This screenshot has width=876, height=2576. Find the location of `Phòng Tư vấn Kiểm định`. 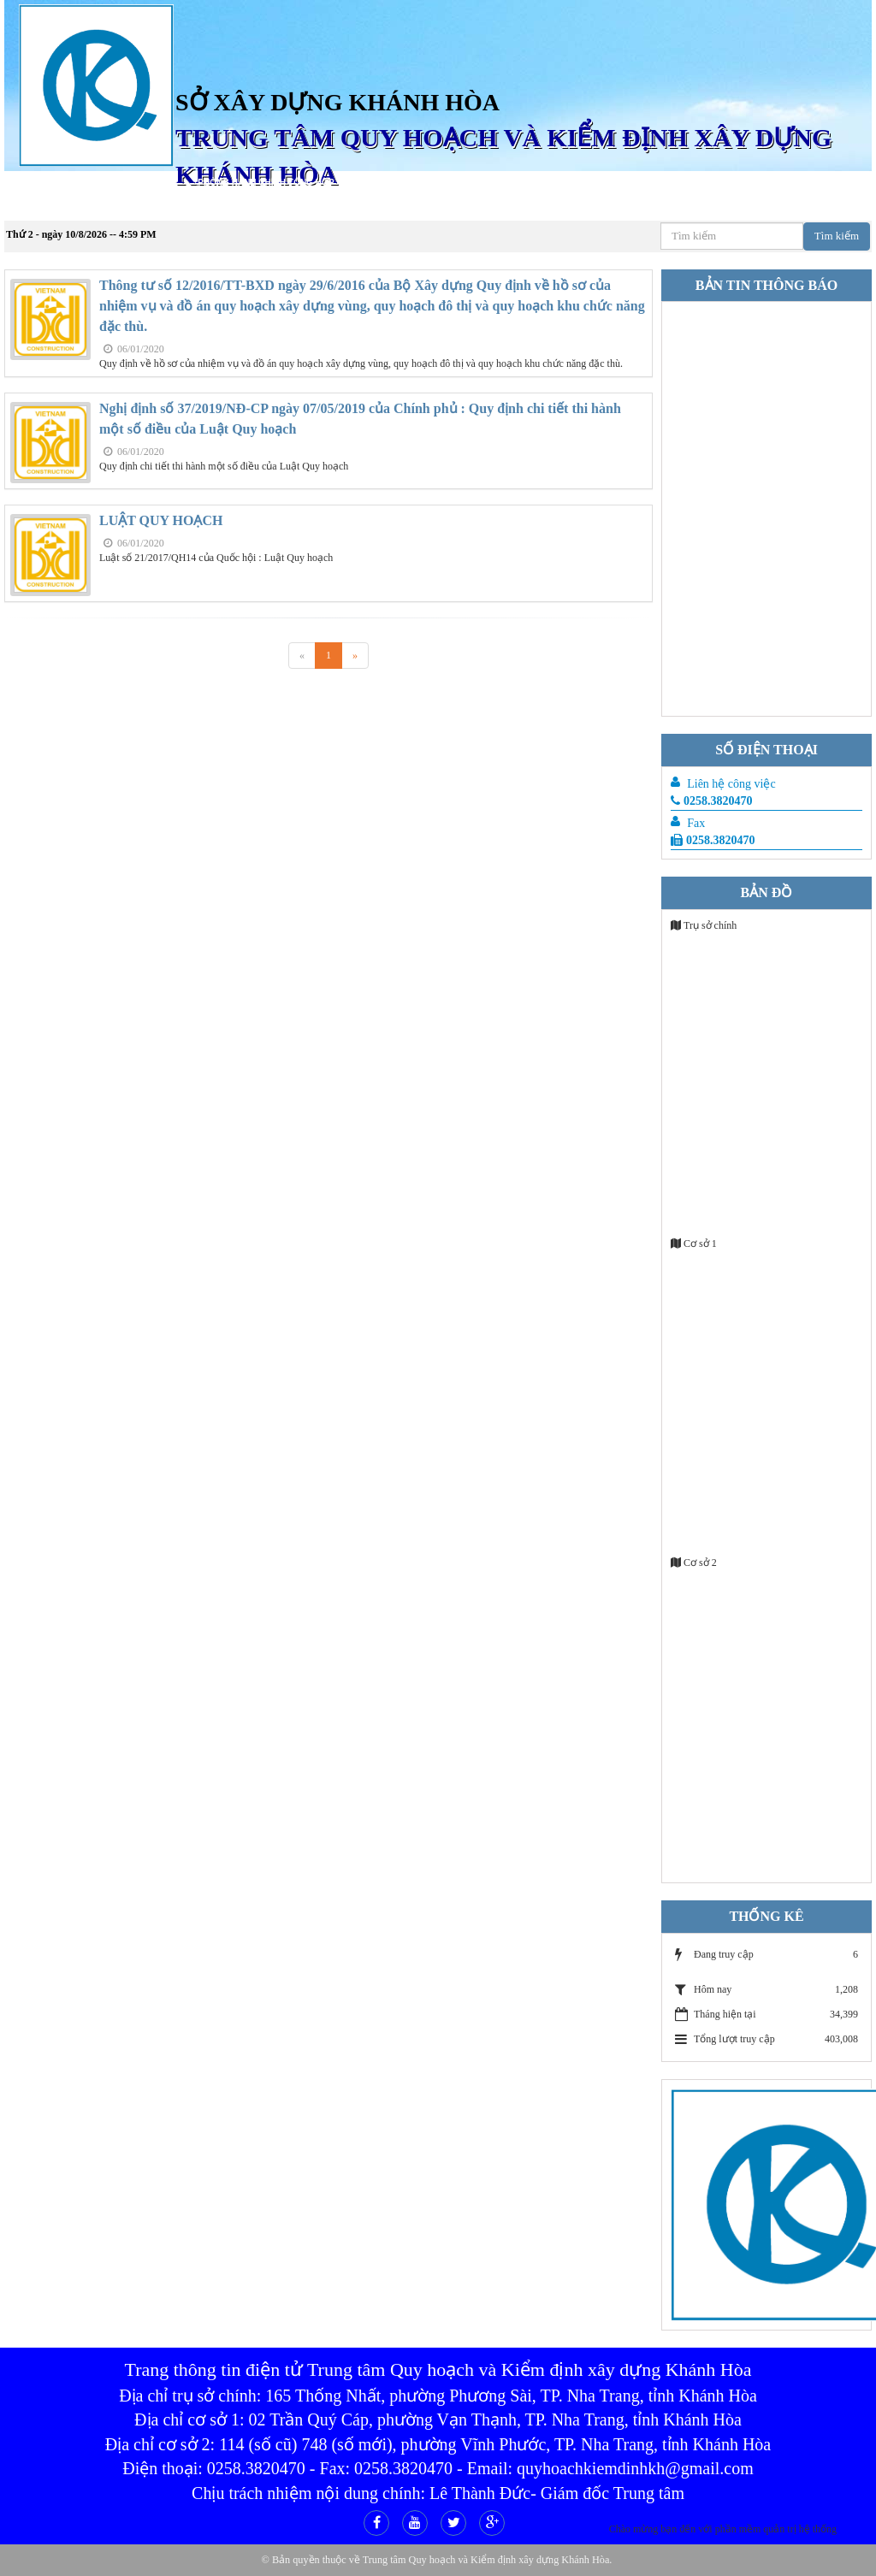

Phòng Tư vấn Kiểm định is located at coordinates (537, 182).